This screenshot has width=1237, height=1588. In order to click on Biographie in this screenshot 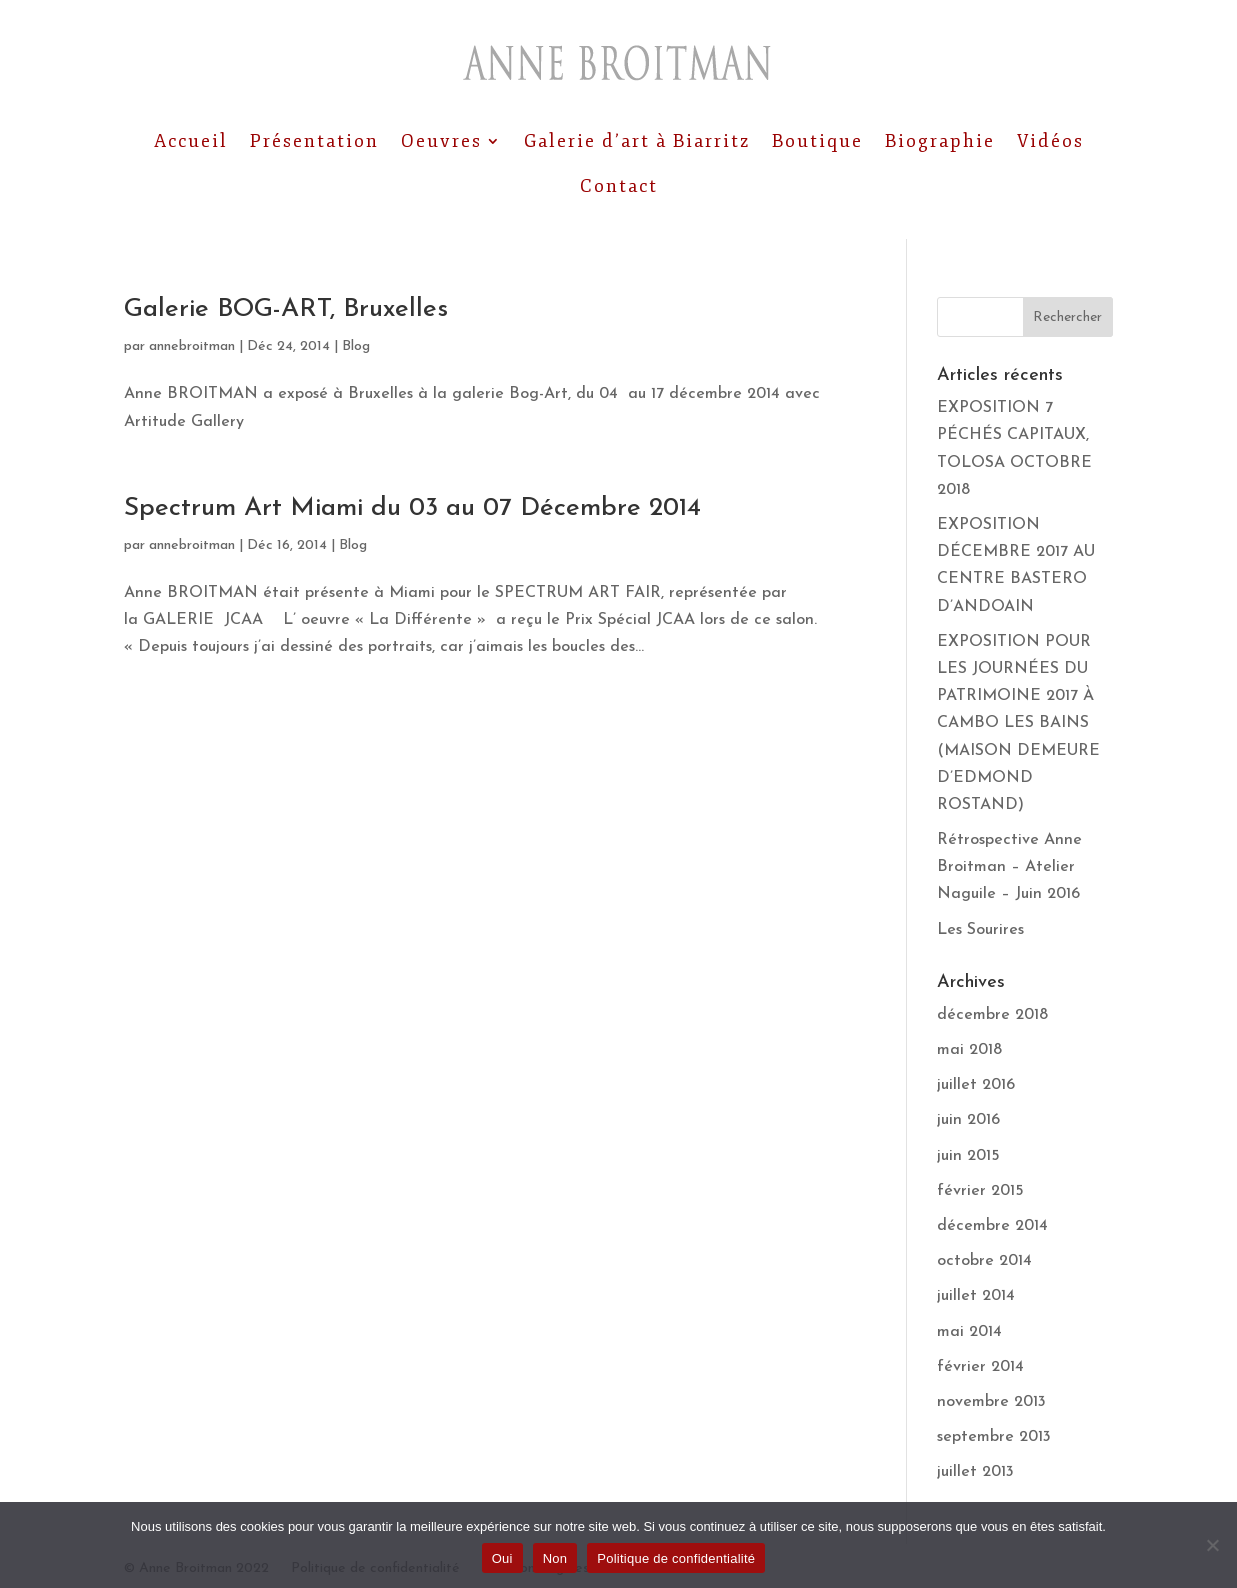, I will do `click(940, 141)`.